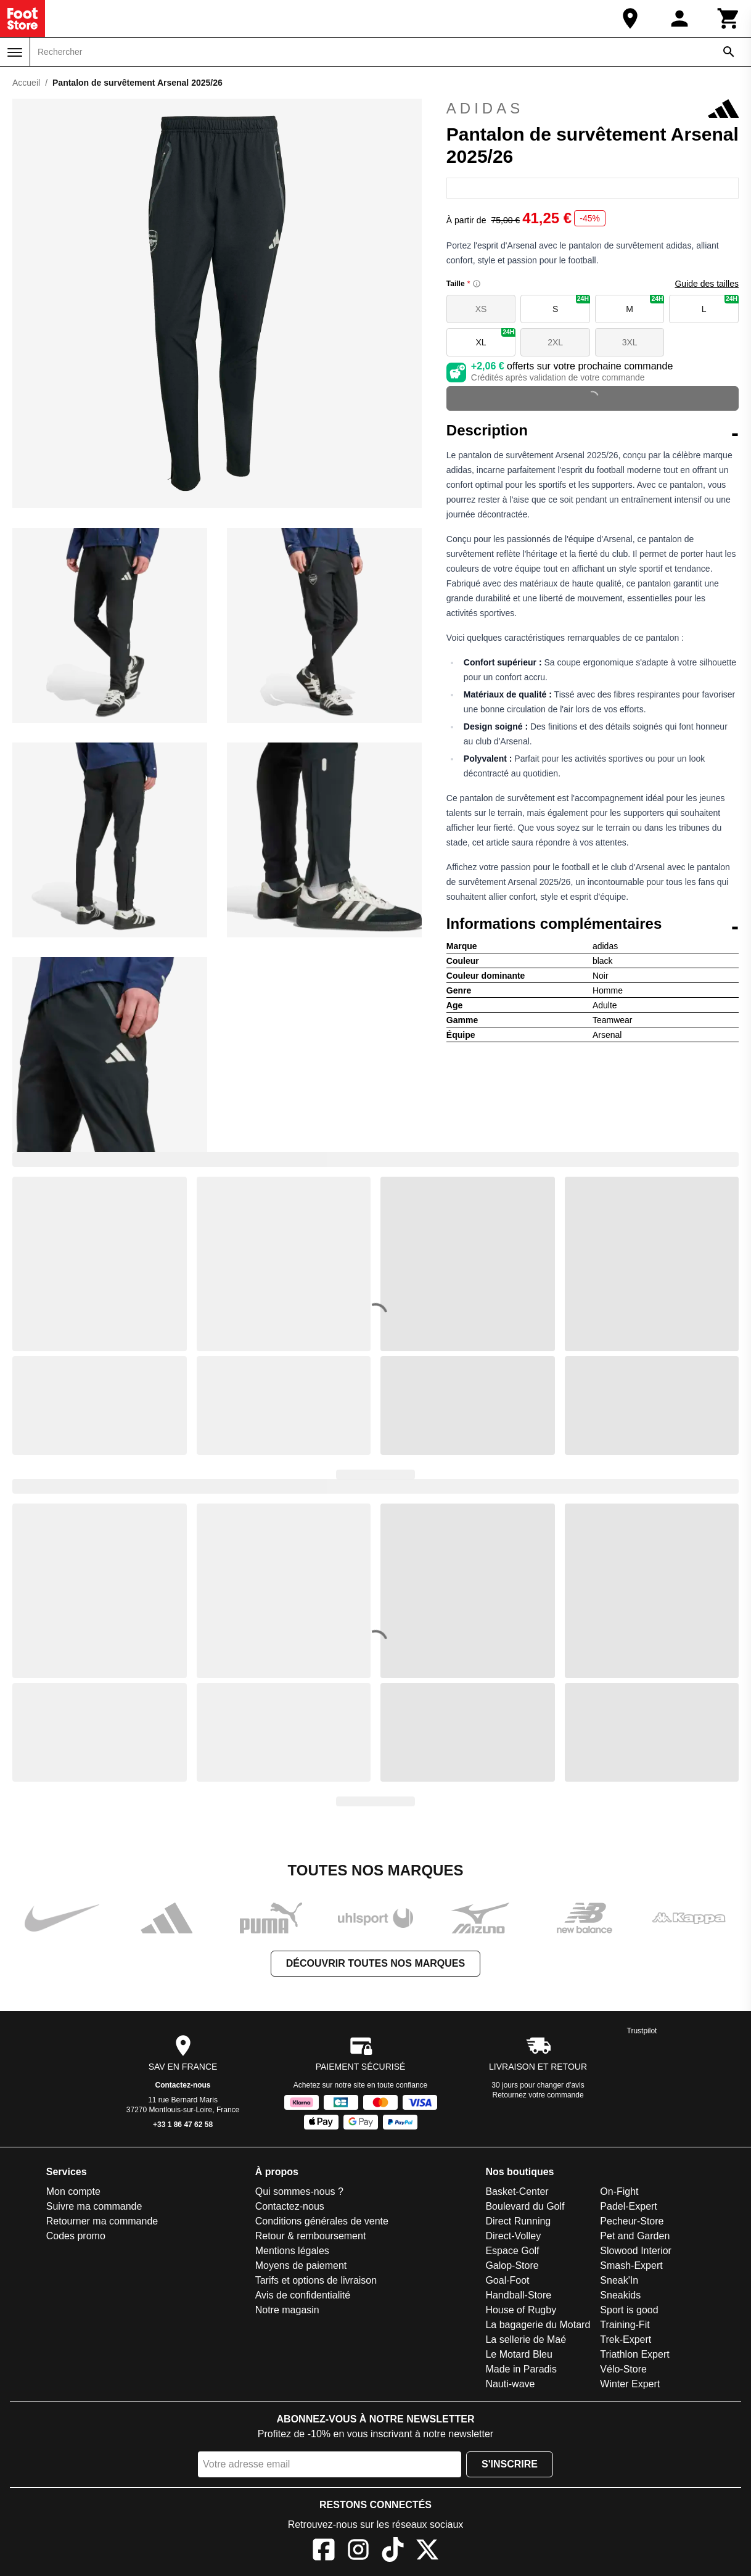 This screenshot has height=2576, width=751. Describe the element at coordinates (630, 342) in the screenshot. I see `3XL` at that location.